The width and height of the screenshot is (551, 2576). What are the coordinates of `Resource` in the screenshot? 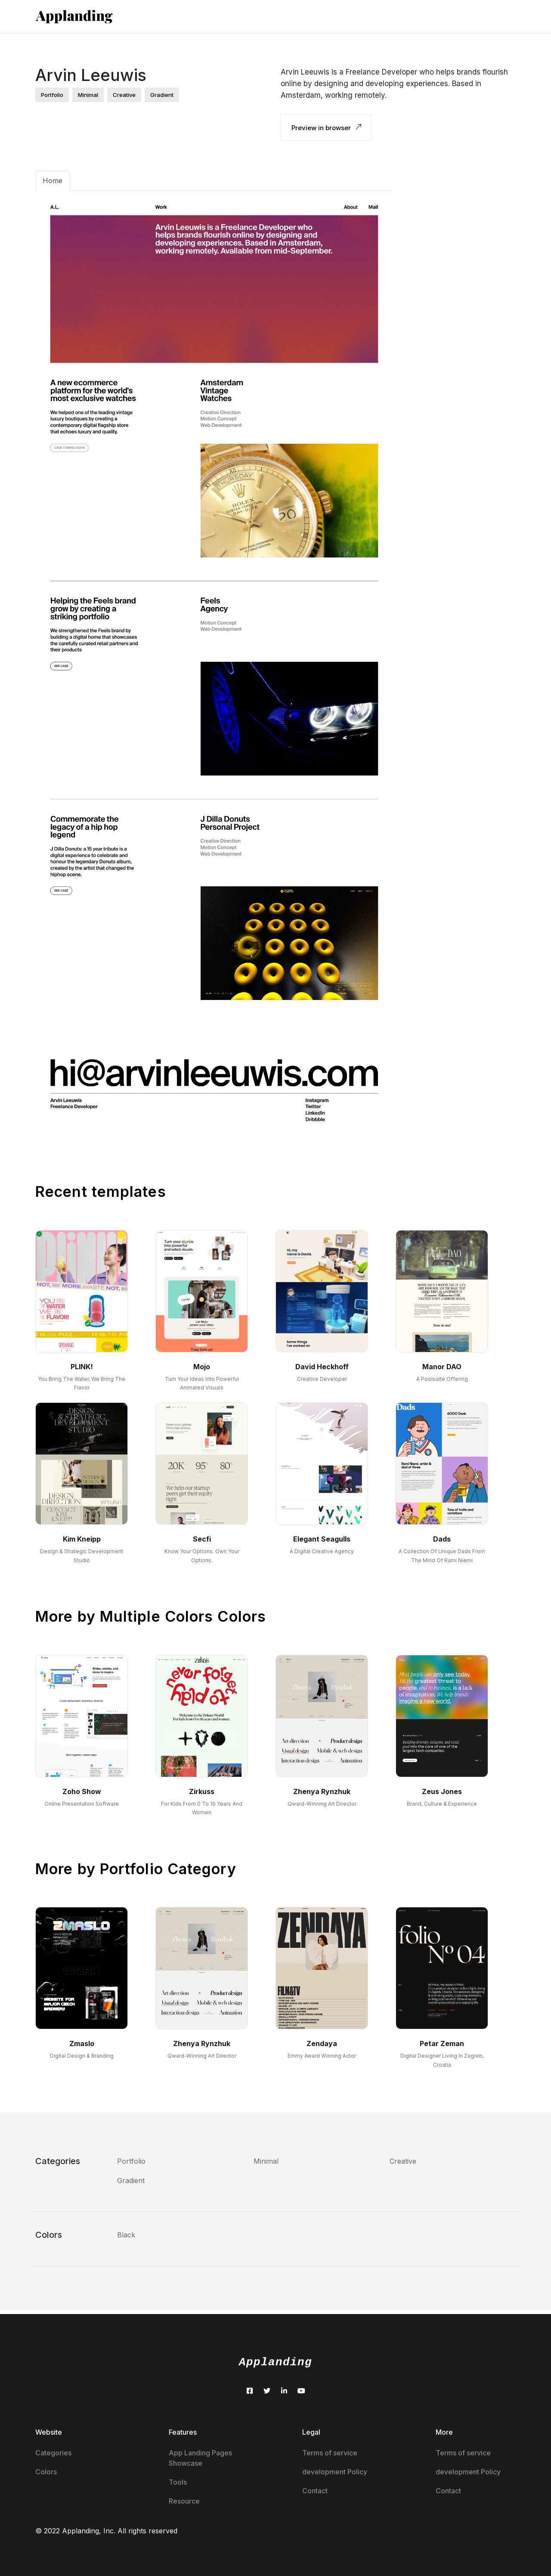 It's located at (184, 2501).